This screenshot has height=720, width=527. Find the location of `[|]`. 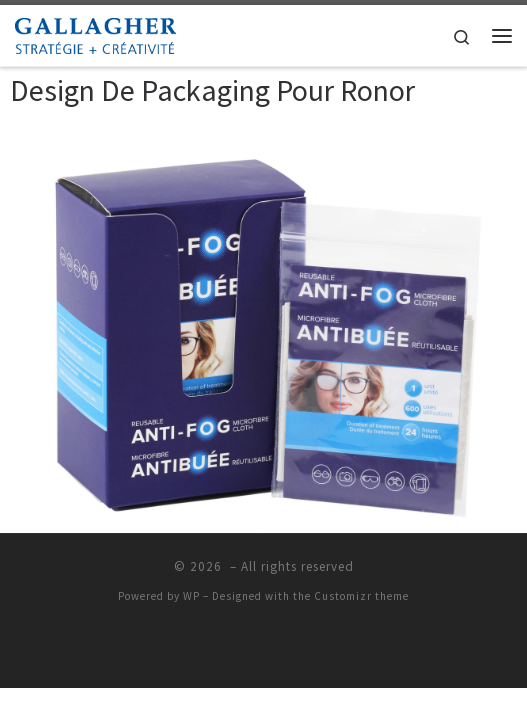

[|] is located at coordinates (95, 33).